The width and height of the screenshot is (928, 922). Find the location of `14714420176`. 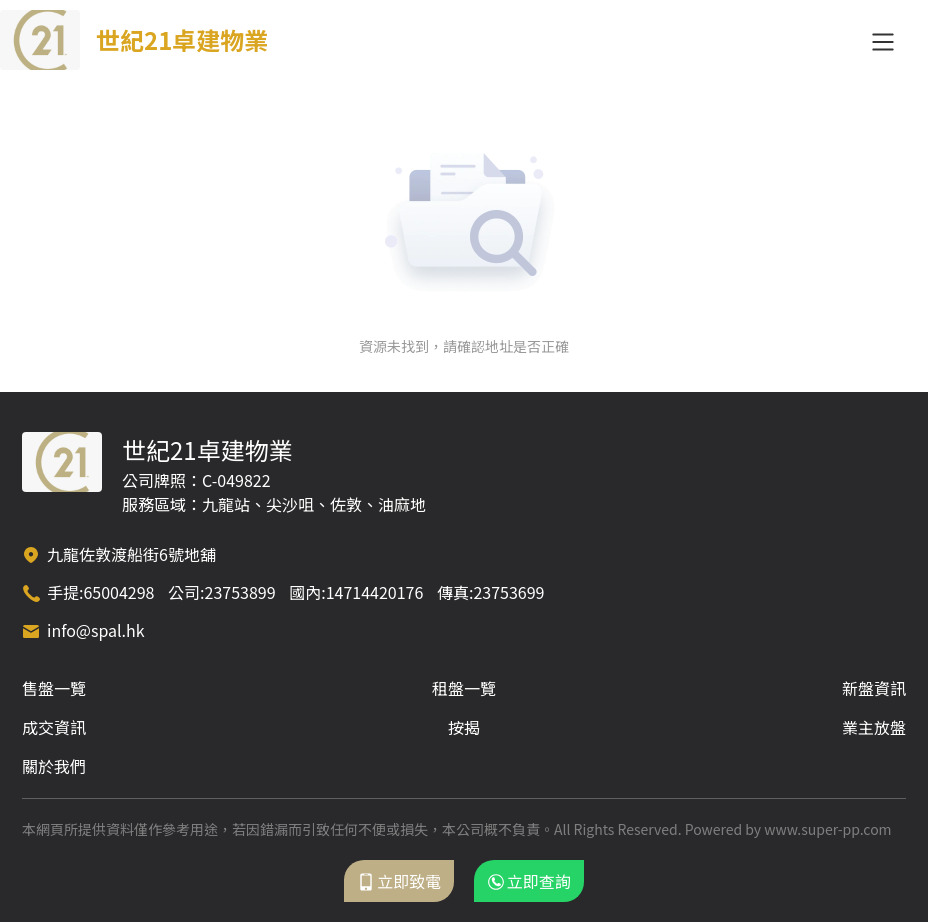

14714420176 is located at coordinates (375, 592).